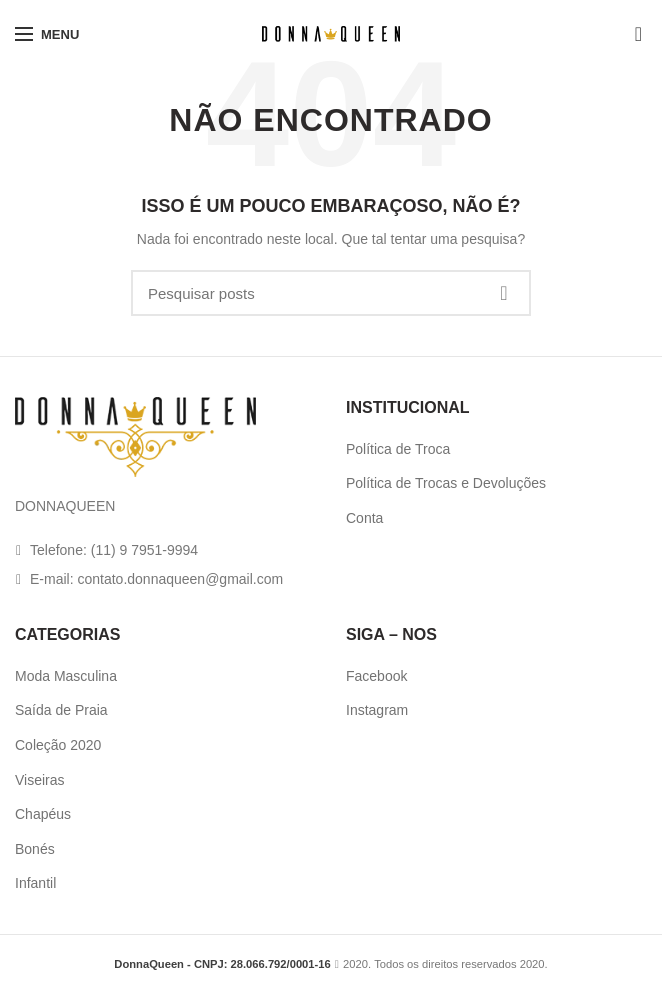 This screenshot has width=662, height=992. I want to click on Facebook, so click(376, 676).